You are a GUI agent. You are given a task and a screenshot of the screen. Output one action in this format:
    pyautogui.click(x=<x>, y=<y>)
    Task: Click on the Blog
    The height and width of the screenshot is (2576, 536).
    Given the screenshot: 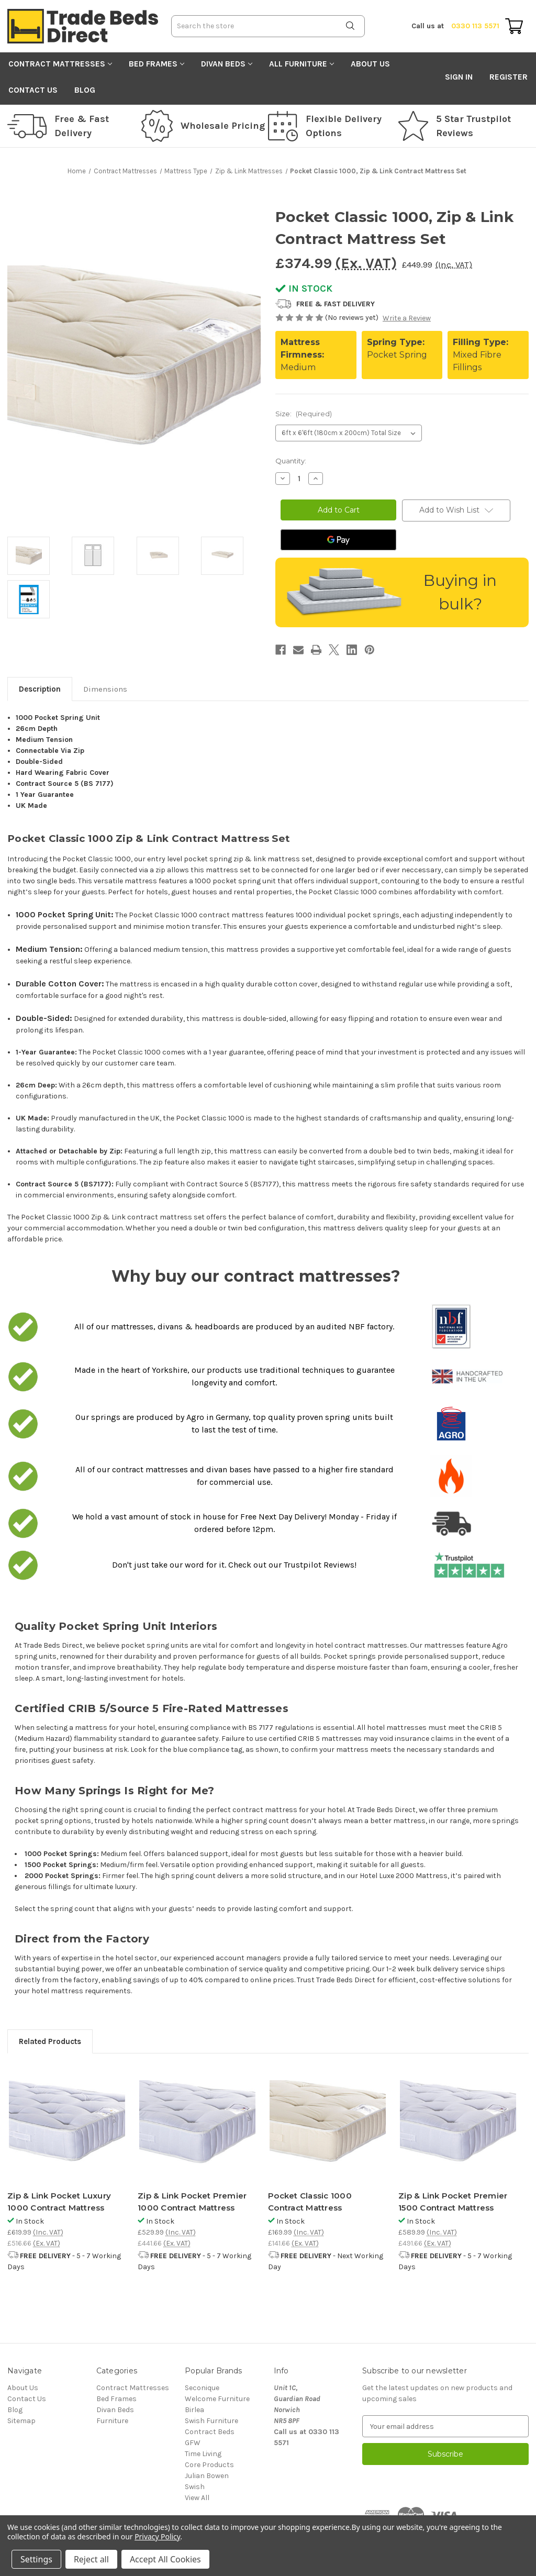 What is the action you would take?
    pyautogui.click(x=84, y=90)
    